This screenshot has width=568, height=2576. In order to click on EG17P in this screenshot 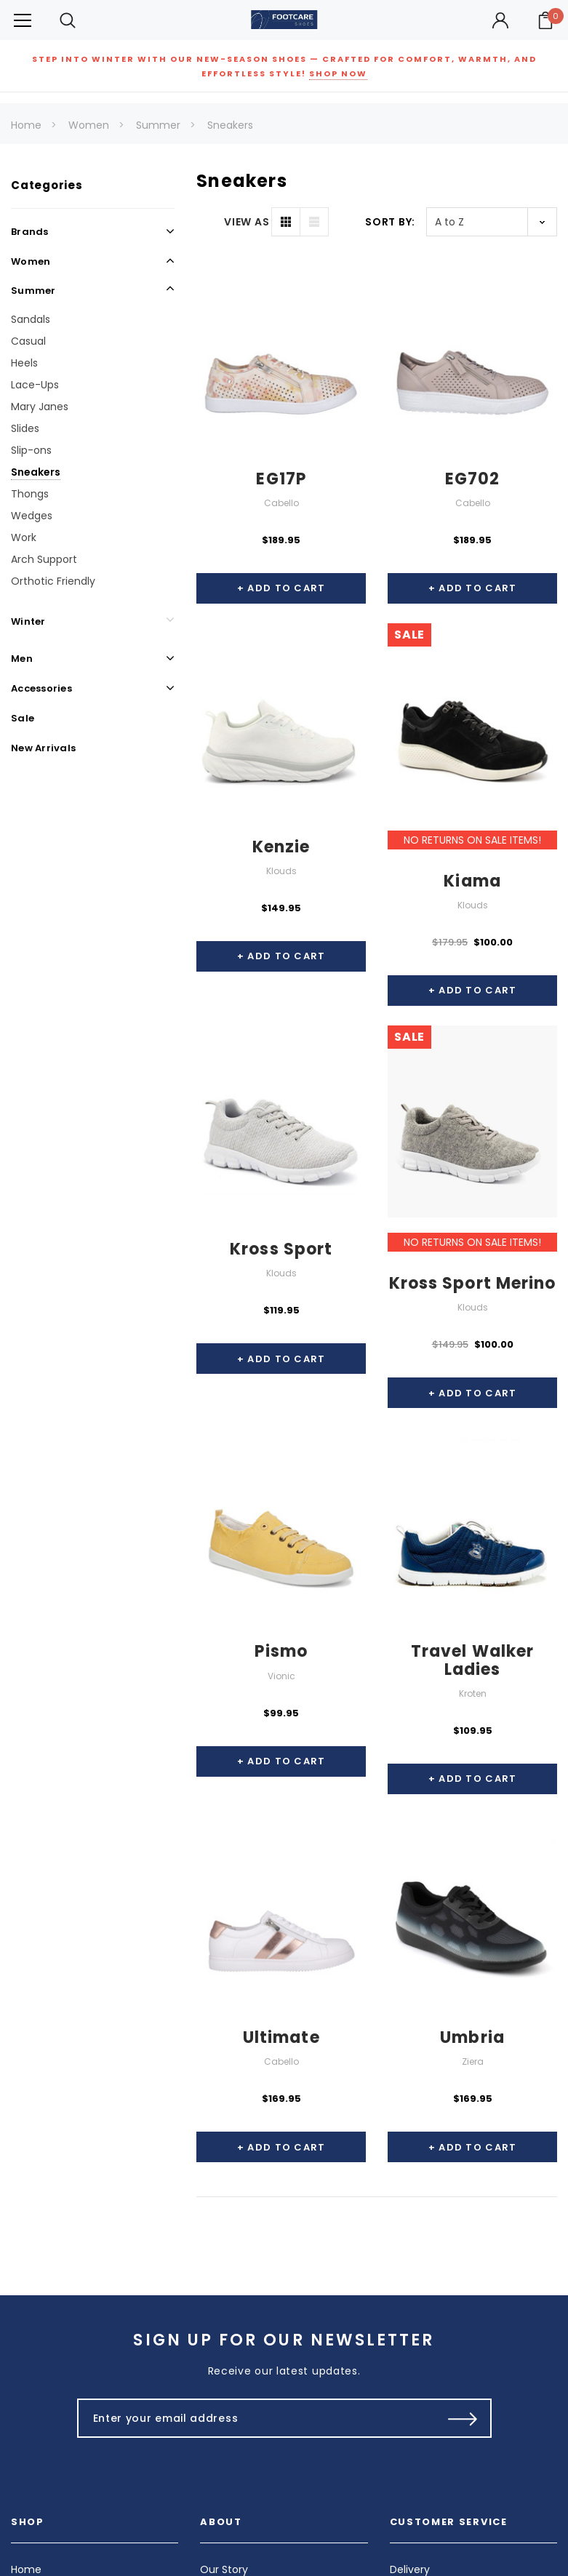, I will do `click(281, 479)`.